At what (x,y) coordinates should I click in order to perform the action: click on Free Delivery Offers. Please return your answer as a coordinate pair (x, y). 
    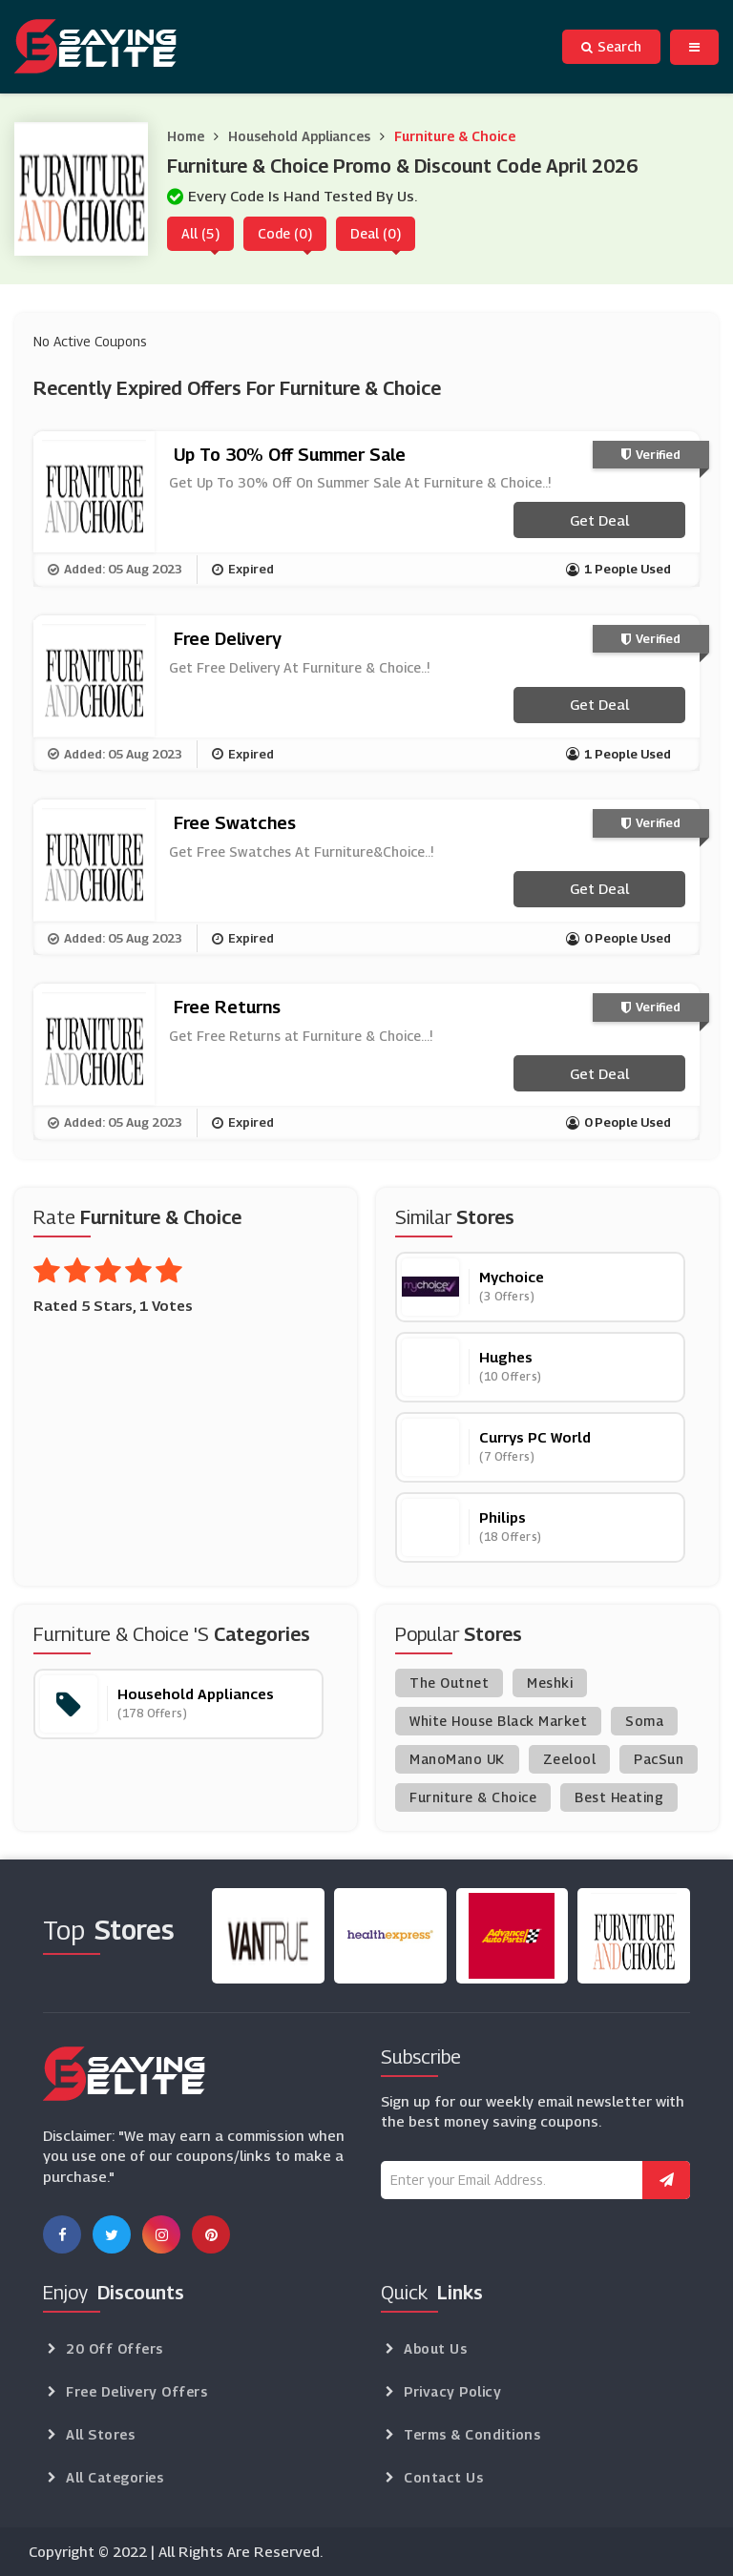
    Looking at the image, I should click on (136, 2391).